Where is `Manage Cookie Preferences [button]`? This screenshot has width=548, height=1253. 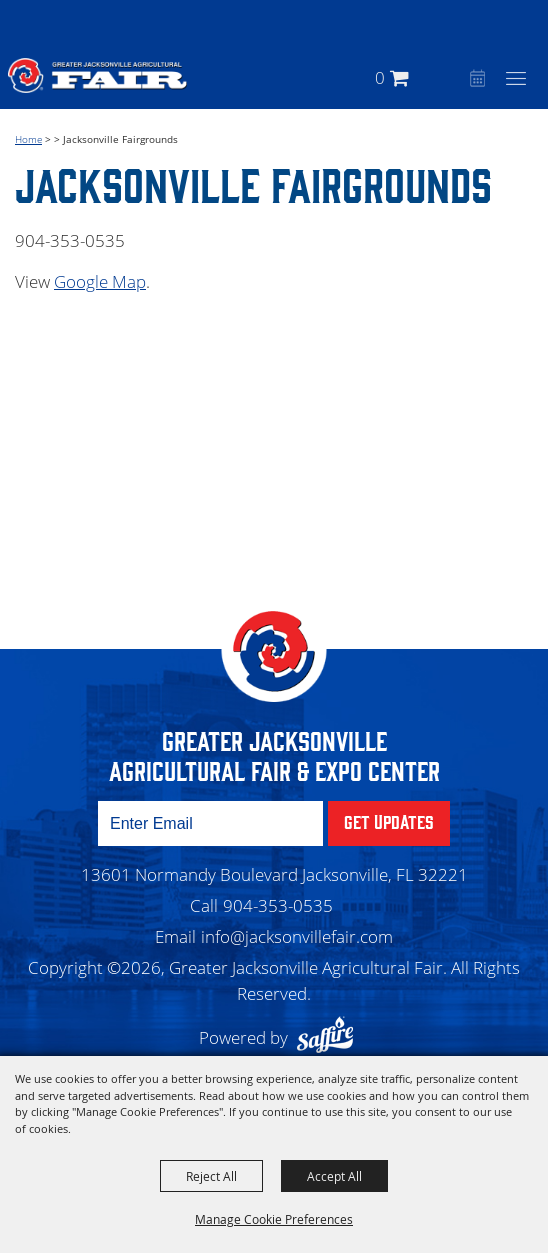 Manage Cookie Preferences [button] is located at coordinates (274, 1219).